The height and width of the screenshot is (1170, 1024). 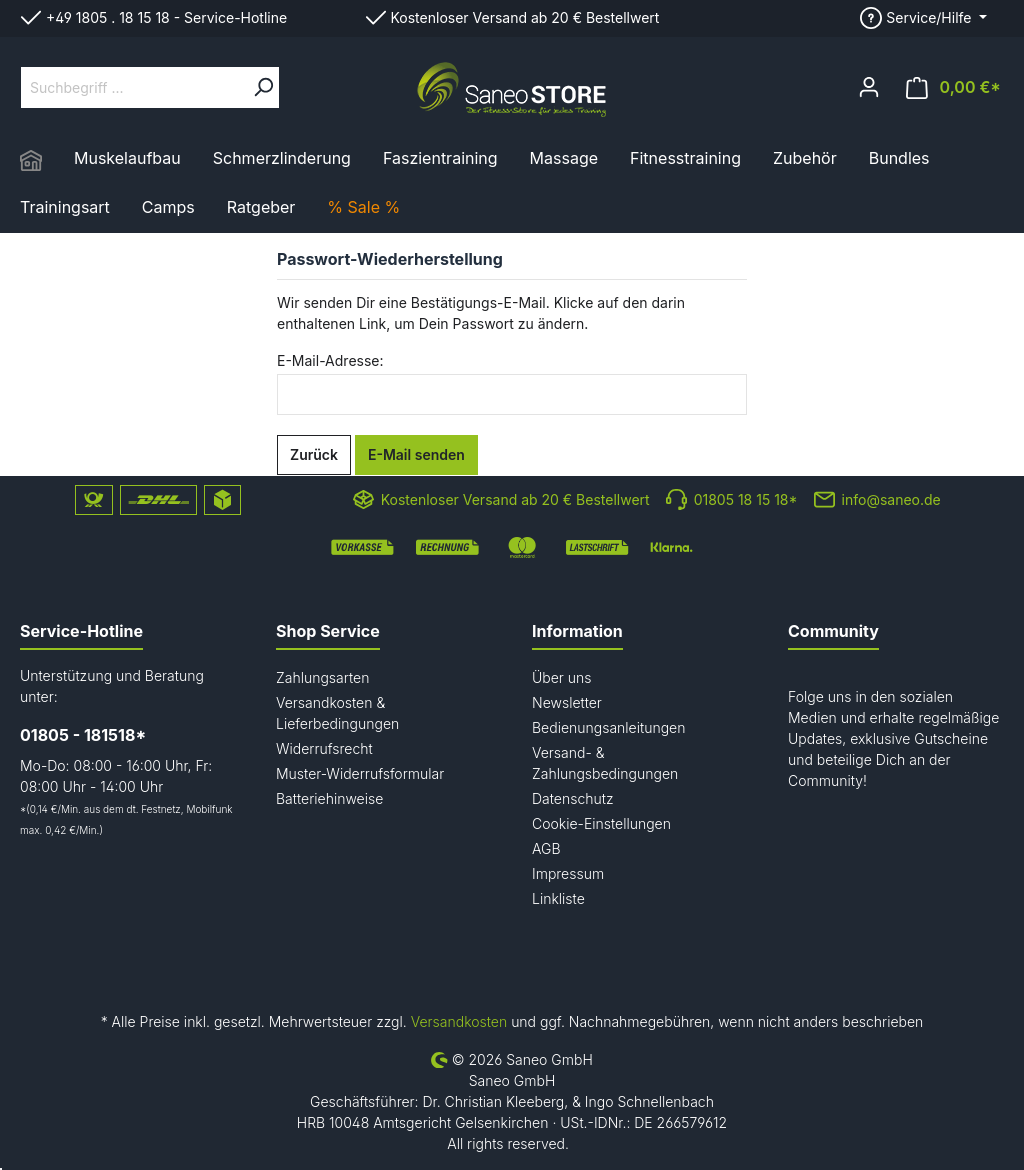 What do you see at coordinates (330, 360) in the screenshot?
I see `E-Mail-Adresse:` at bounding box center [330, 360].